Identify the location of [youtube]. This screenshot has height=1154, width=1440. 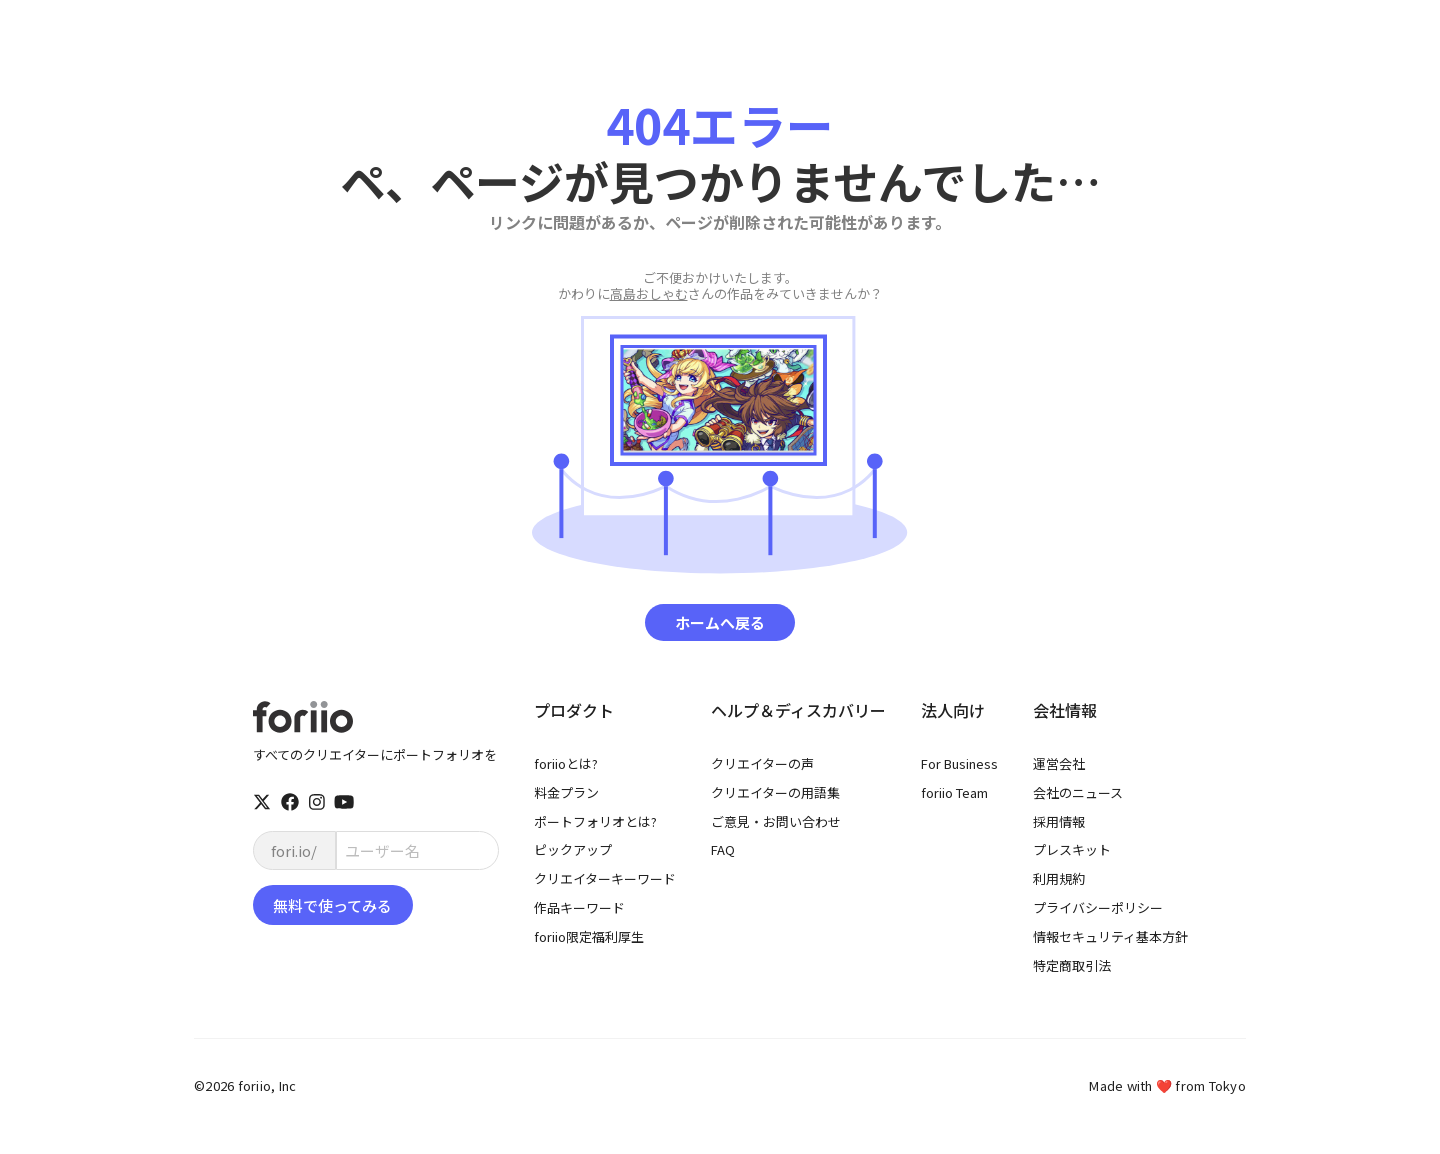
(344, 802).